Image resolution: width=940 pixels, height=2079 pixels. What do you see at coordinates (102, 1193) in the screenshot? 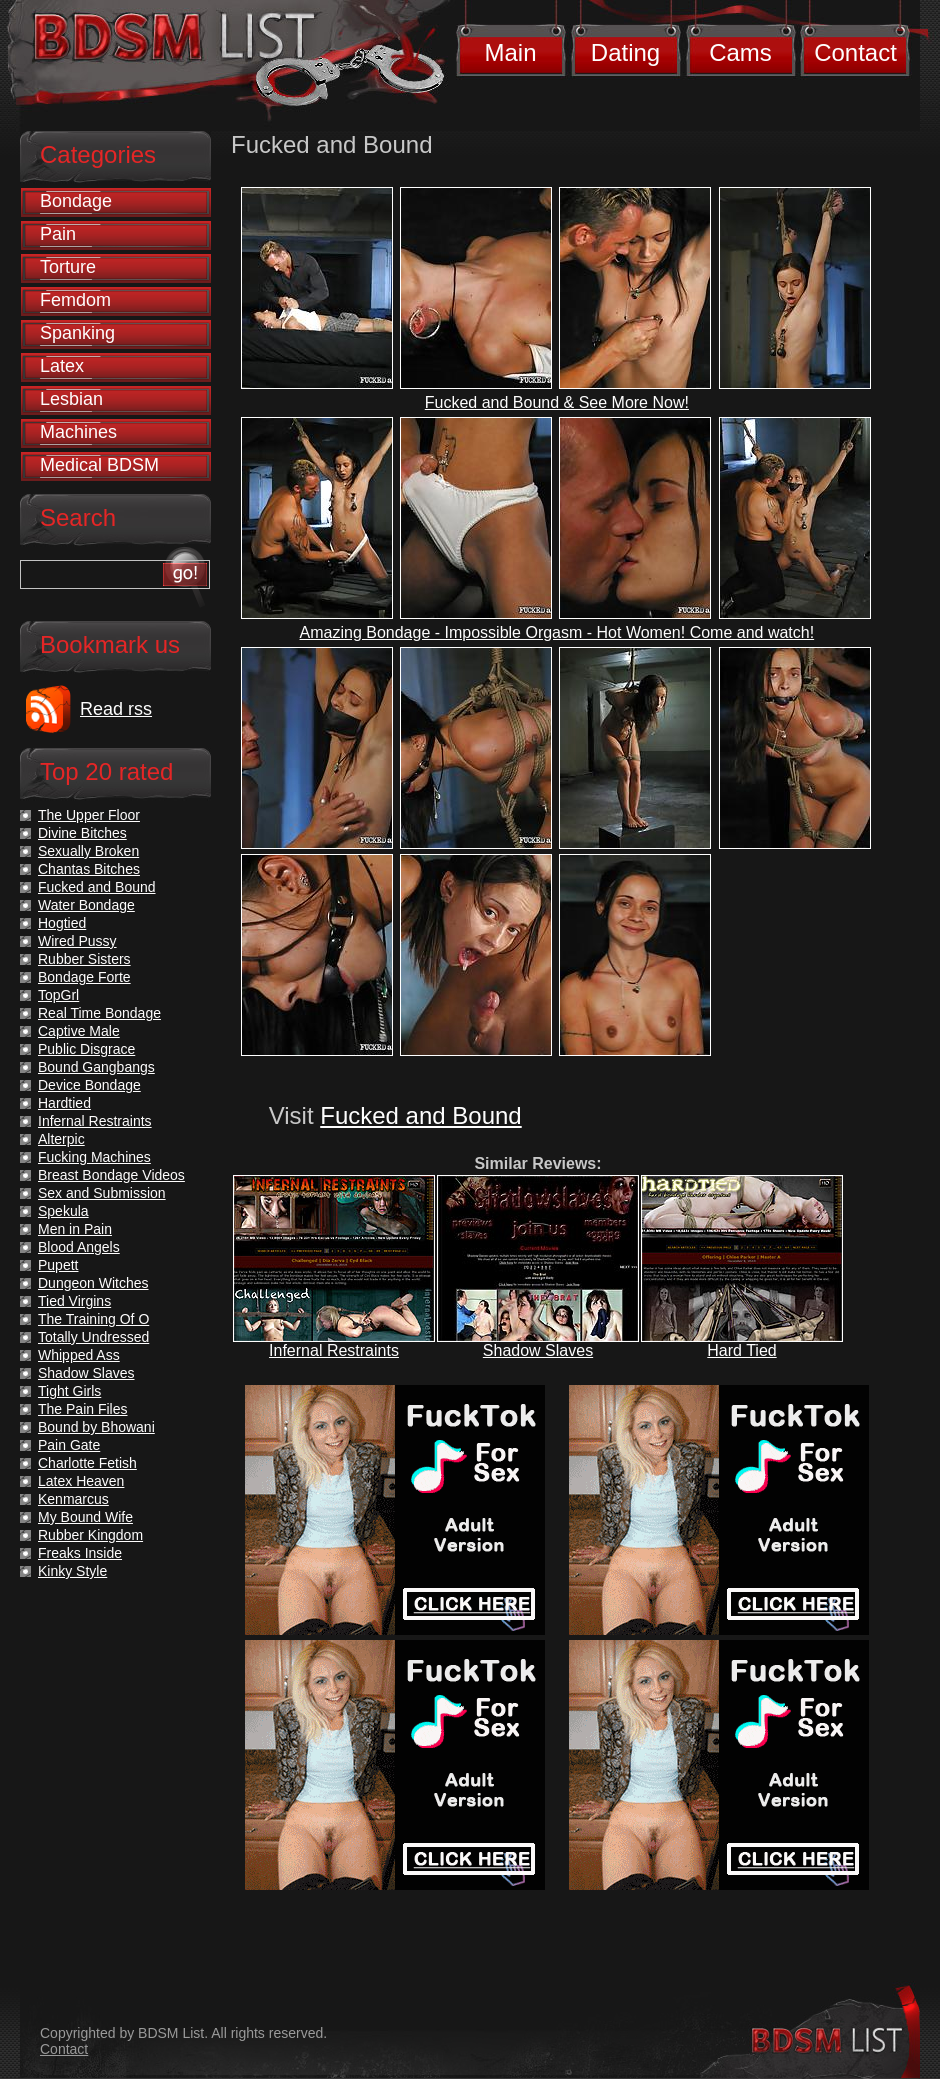
I see `Sex and Submission` at bounding box center [102, 1193].